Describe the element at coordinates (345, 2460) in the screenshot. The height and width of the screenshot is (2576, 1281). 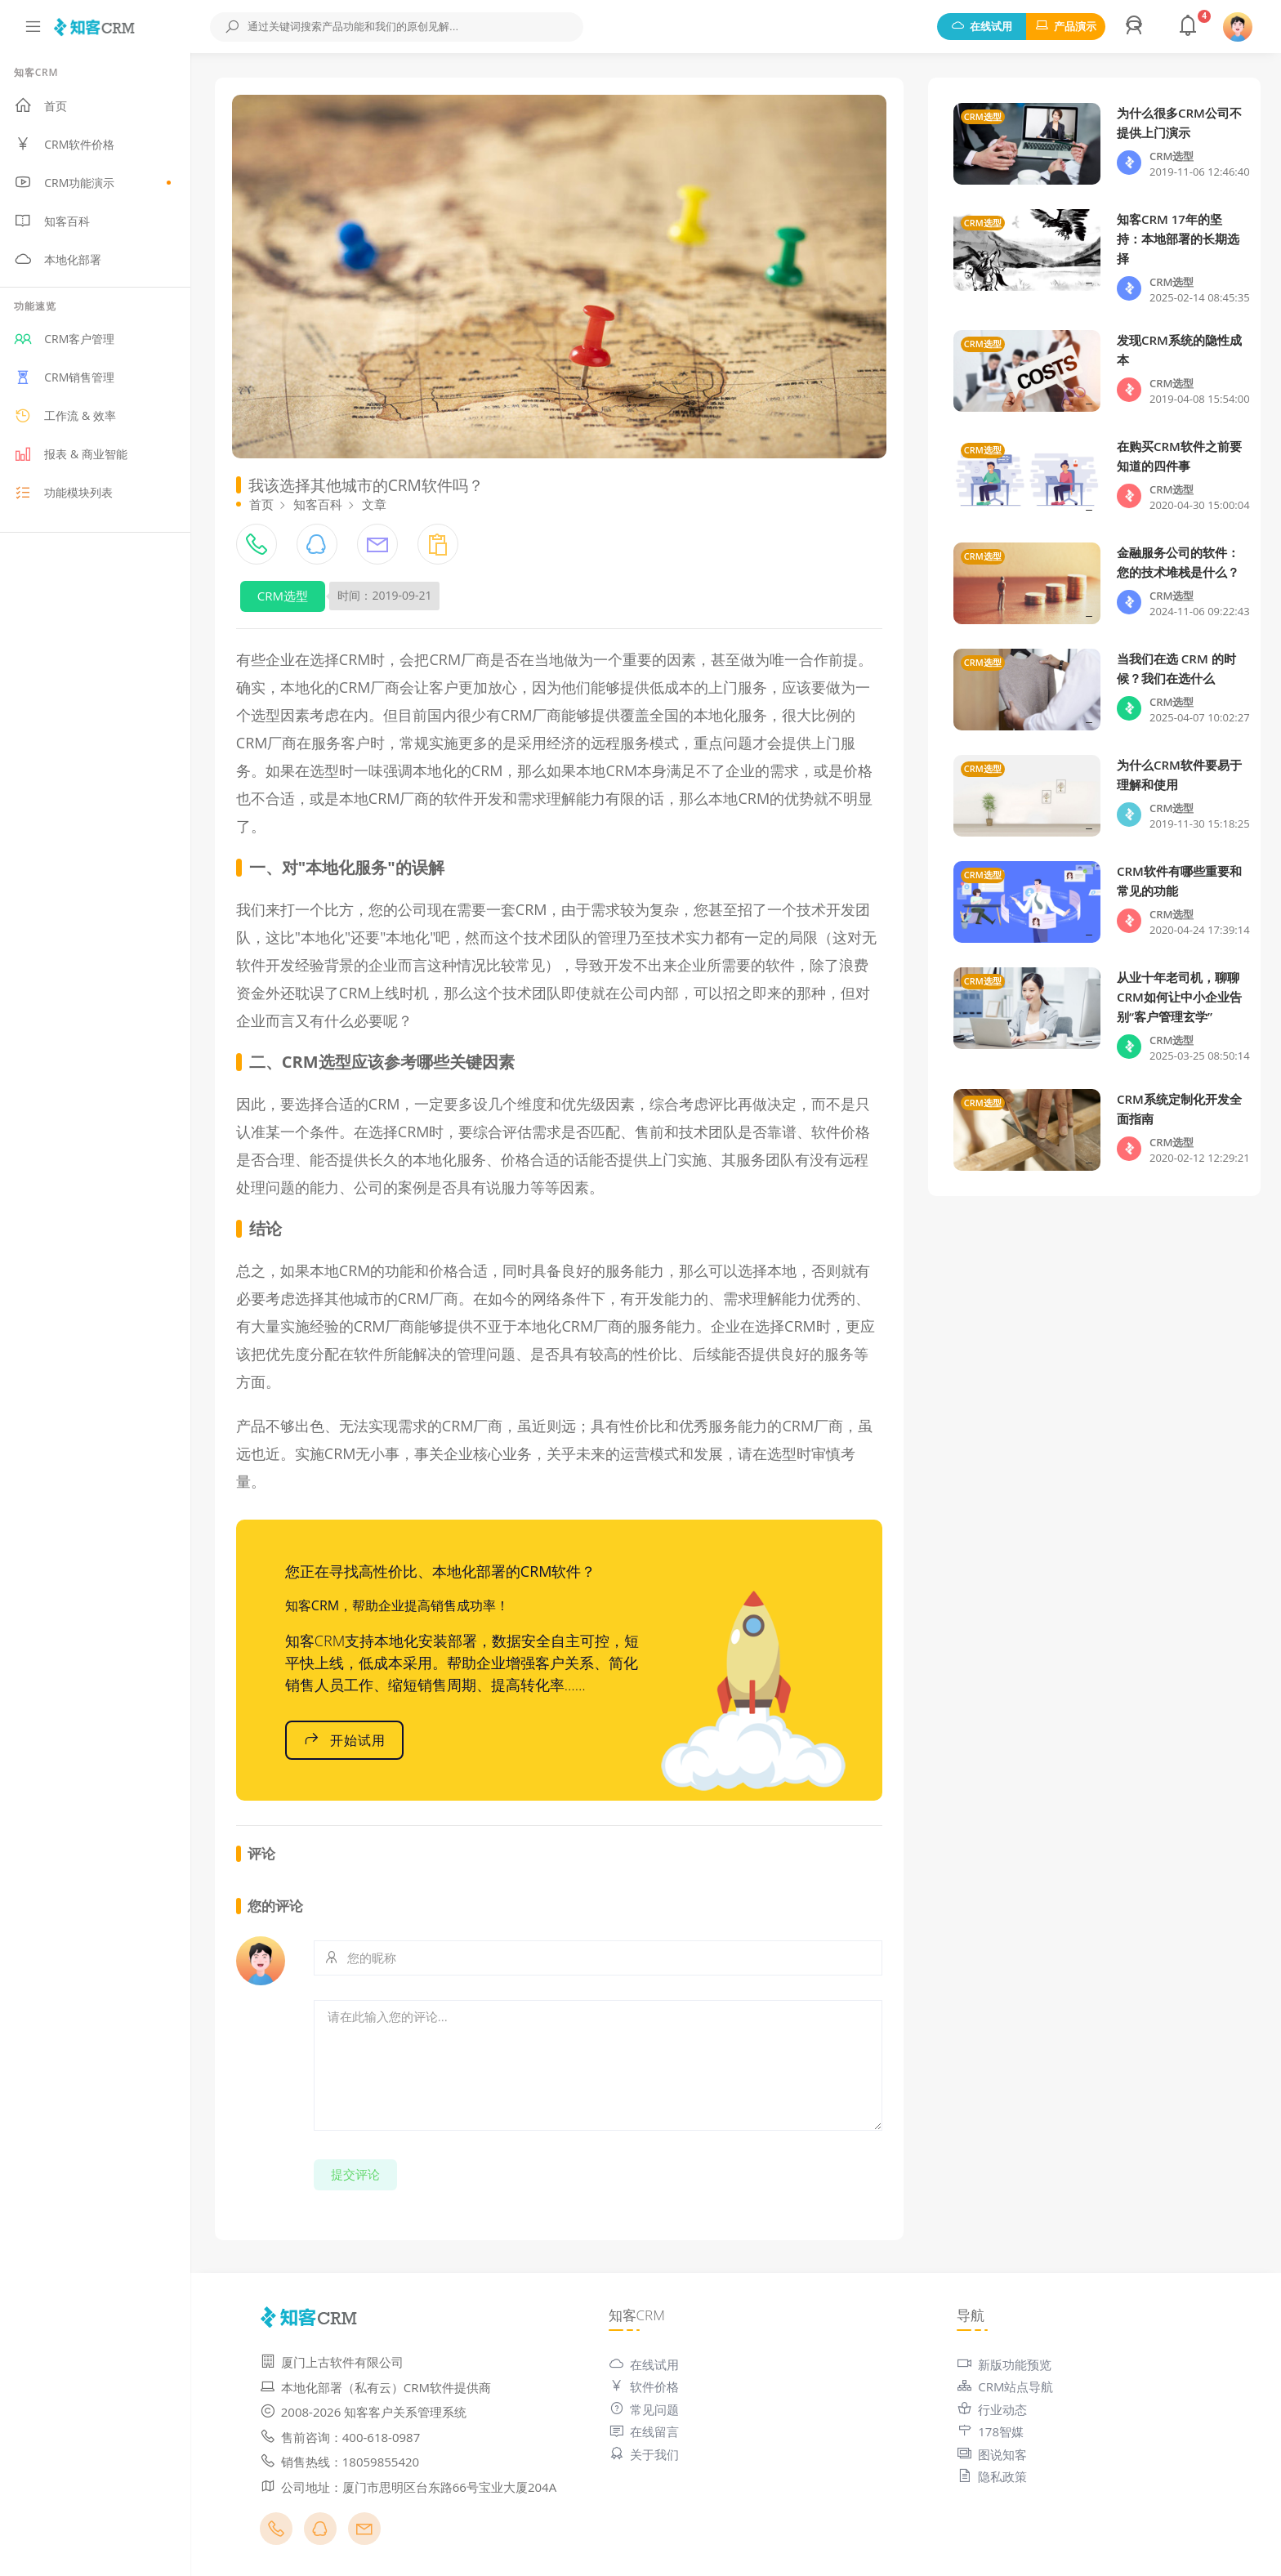
I see `销售热线：18059855420` at that location.